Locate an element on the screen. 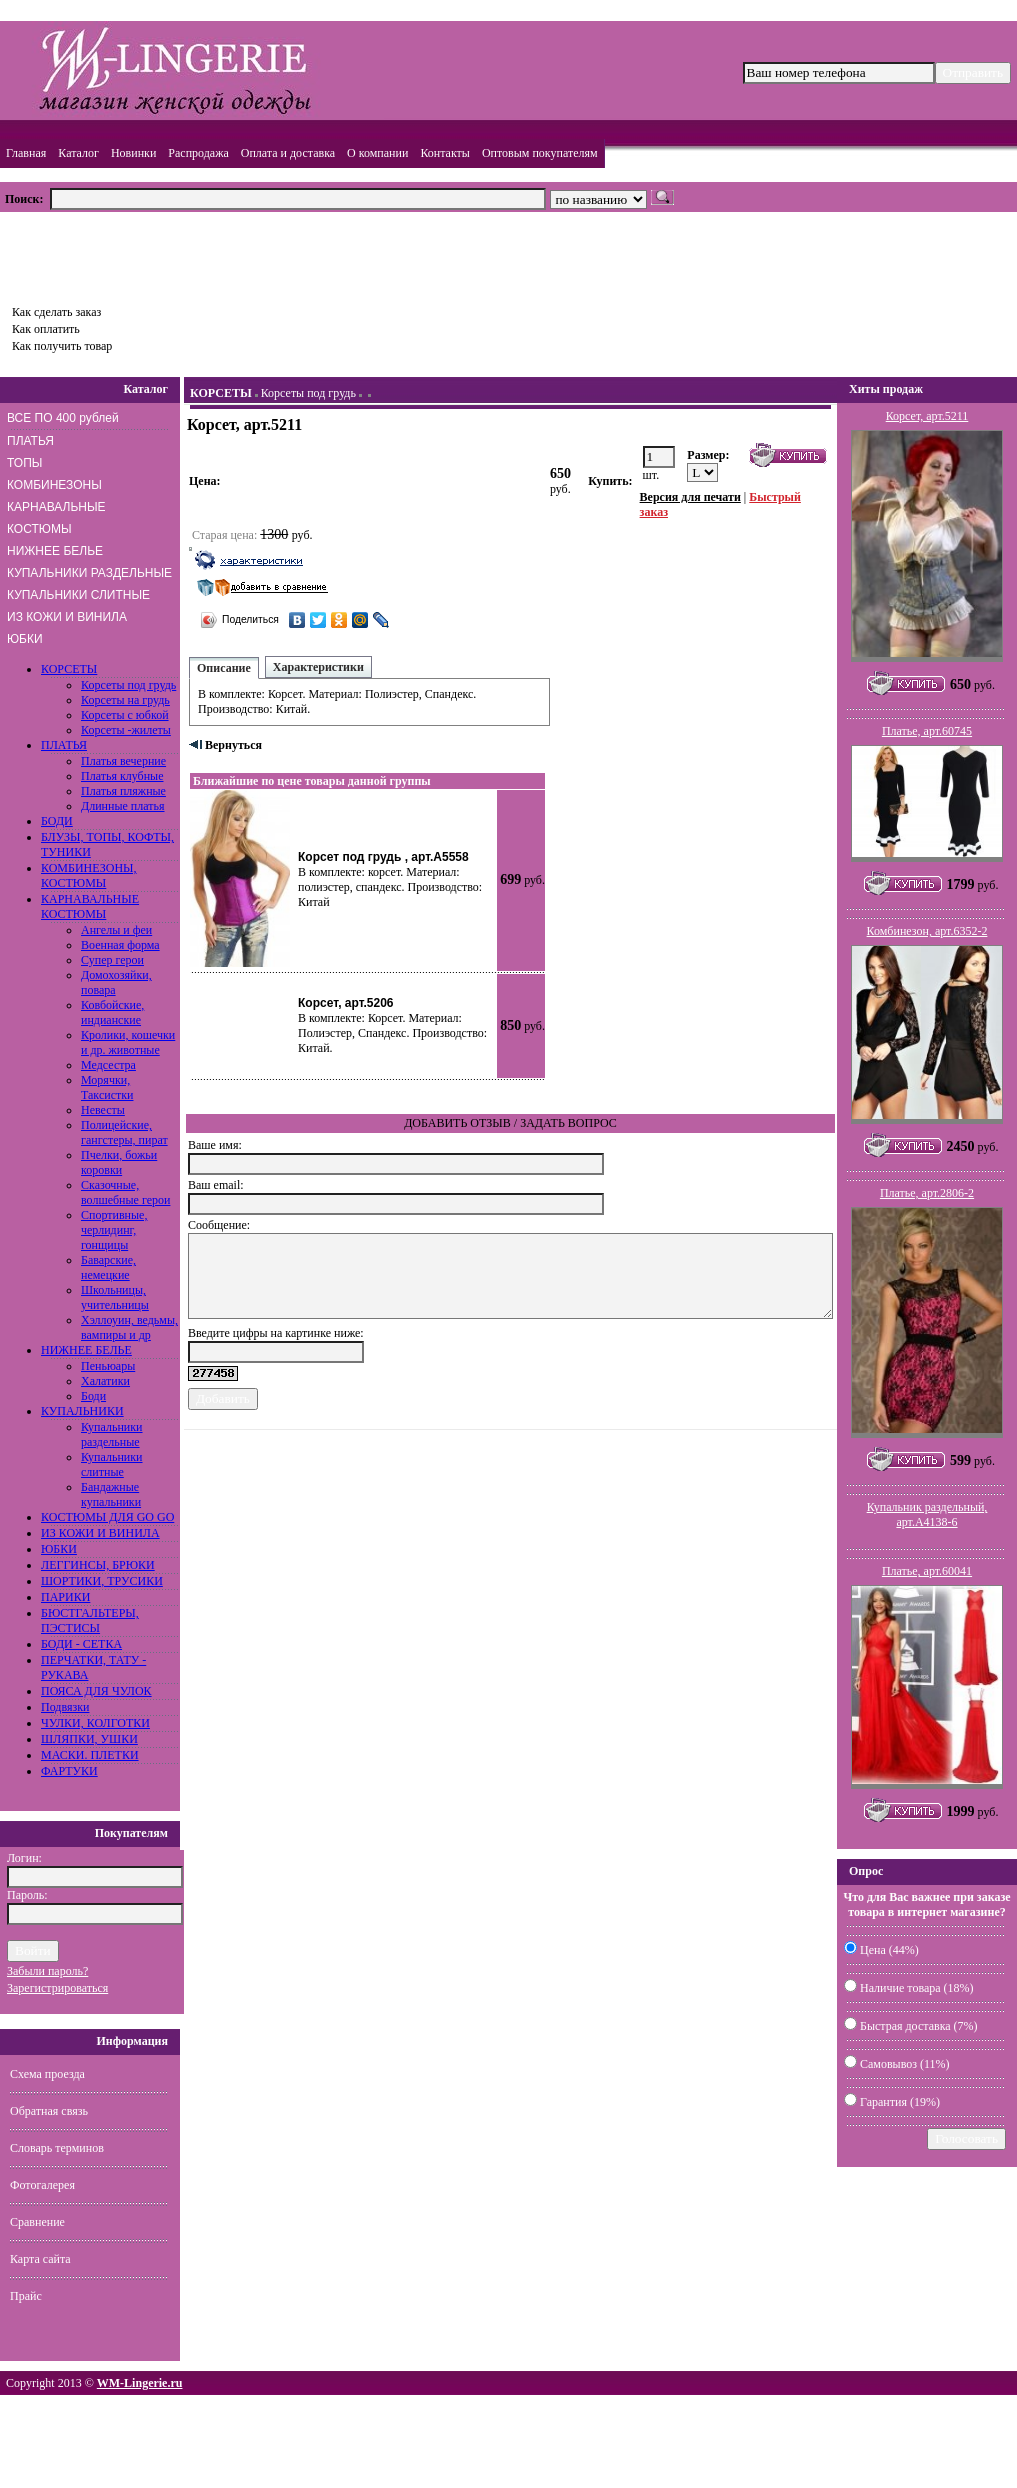  Баварские, немецкие is located at coordinates (108, 1267).